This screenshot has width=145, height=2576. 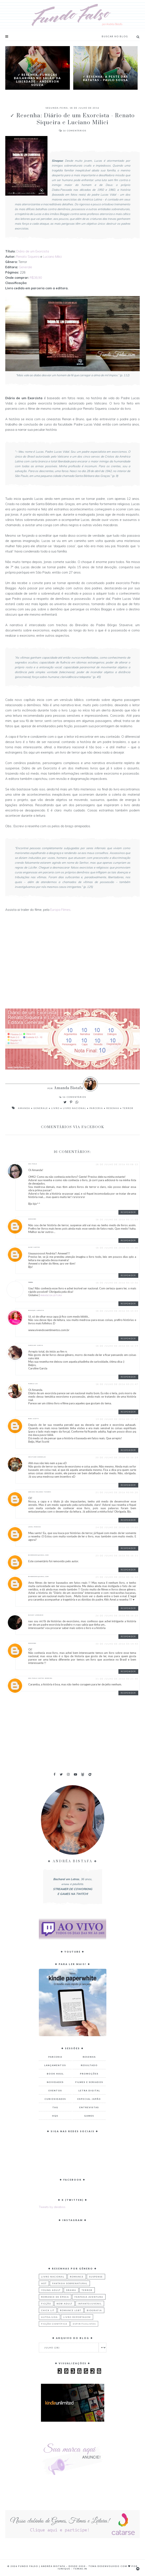 I want to click on Book Haul, so click(x=55, y=2073).